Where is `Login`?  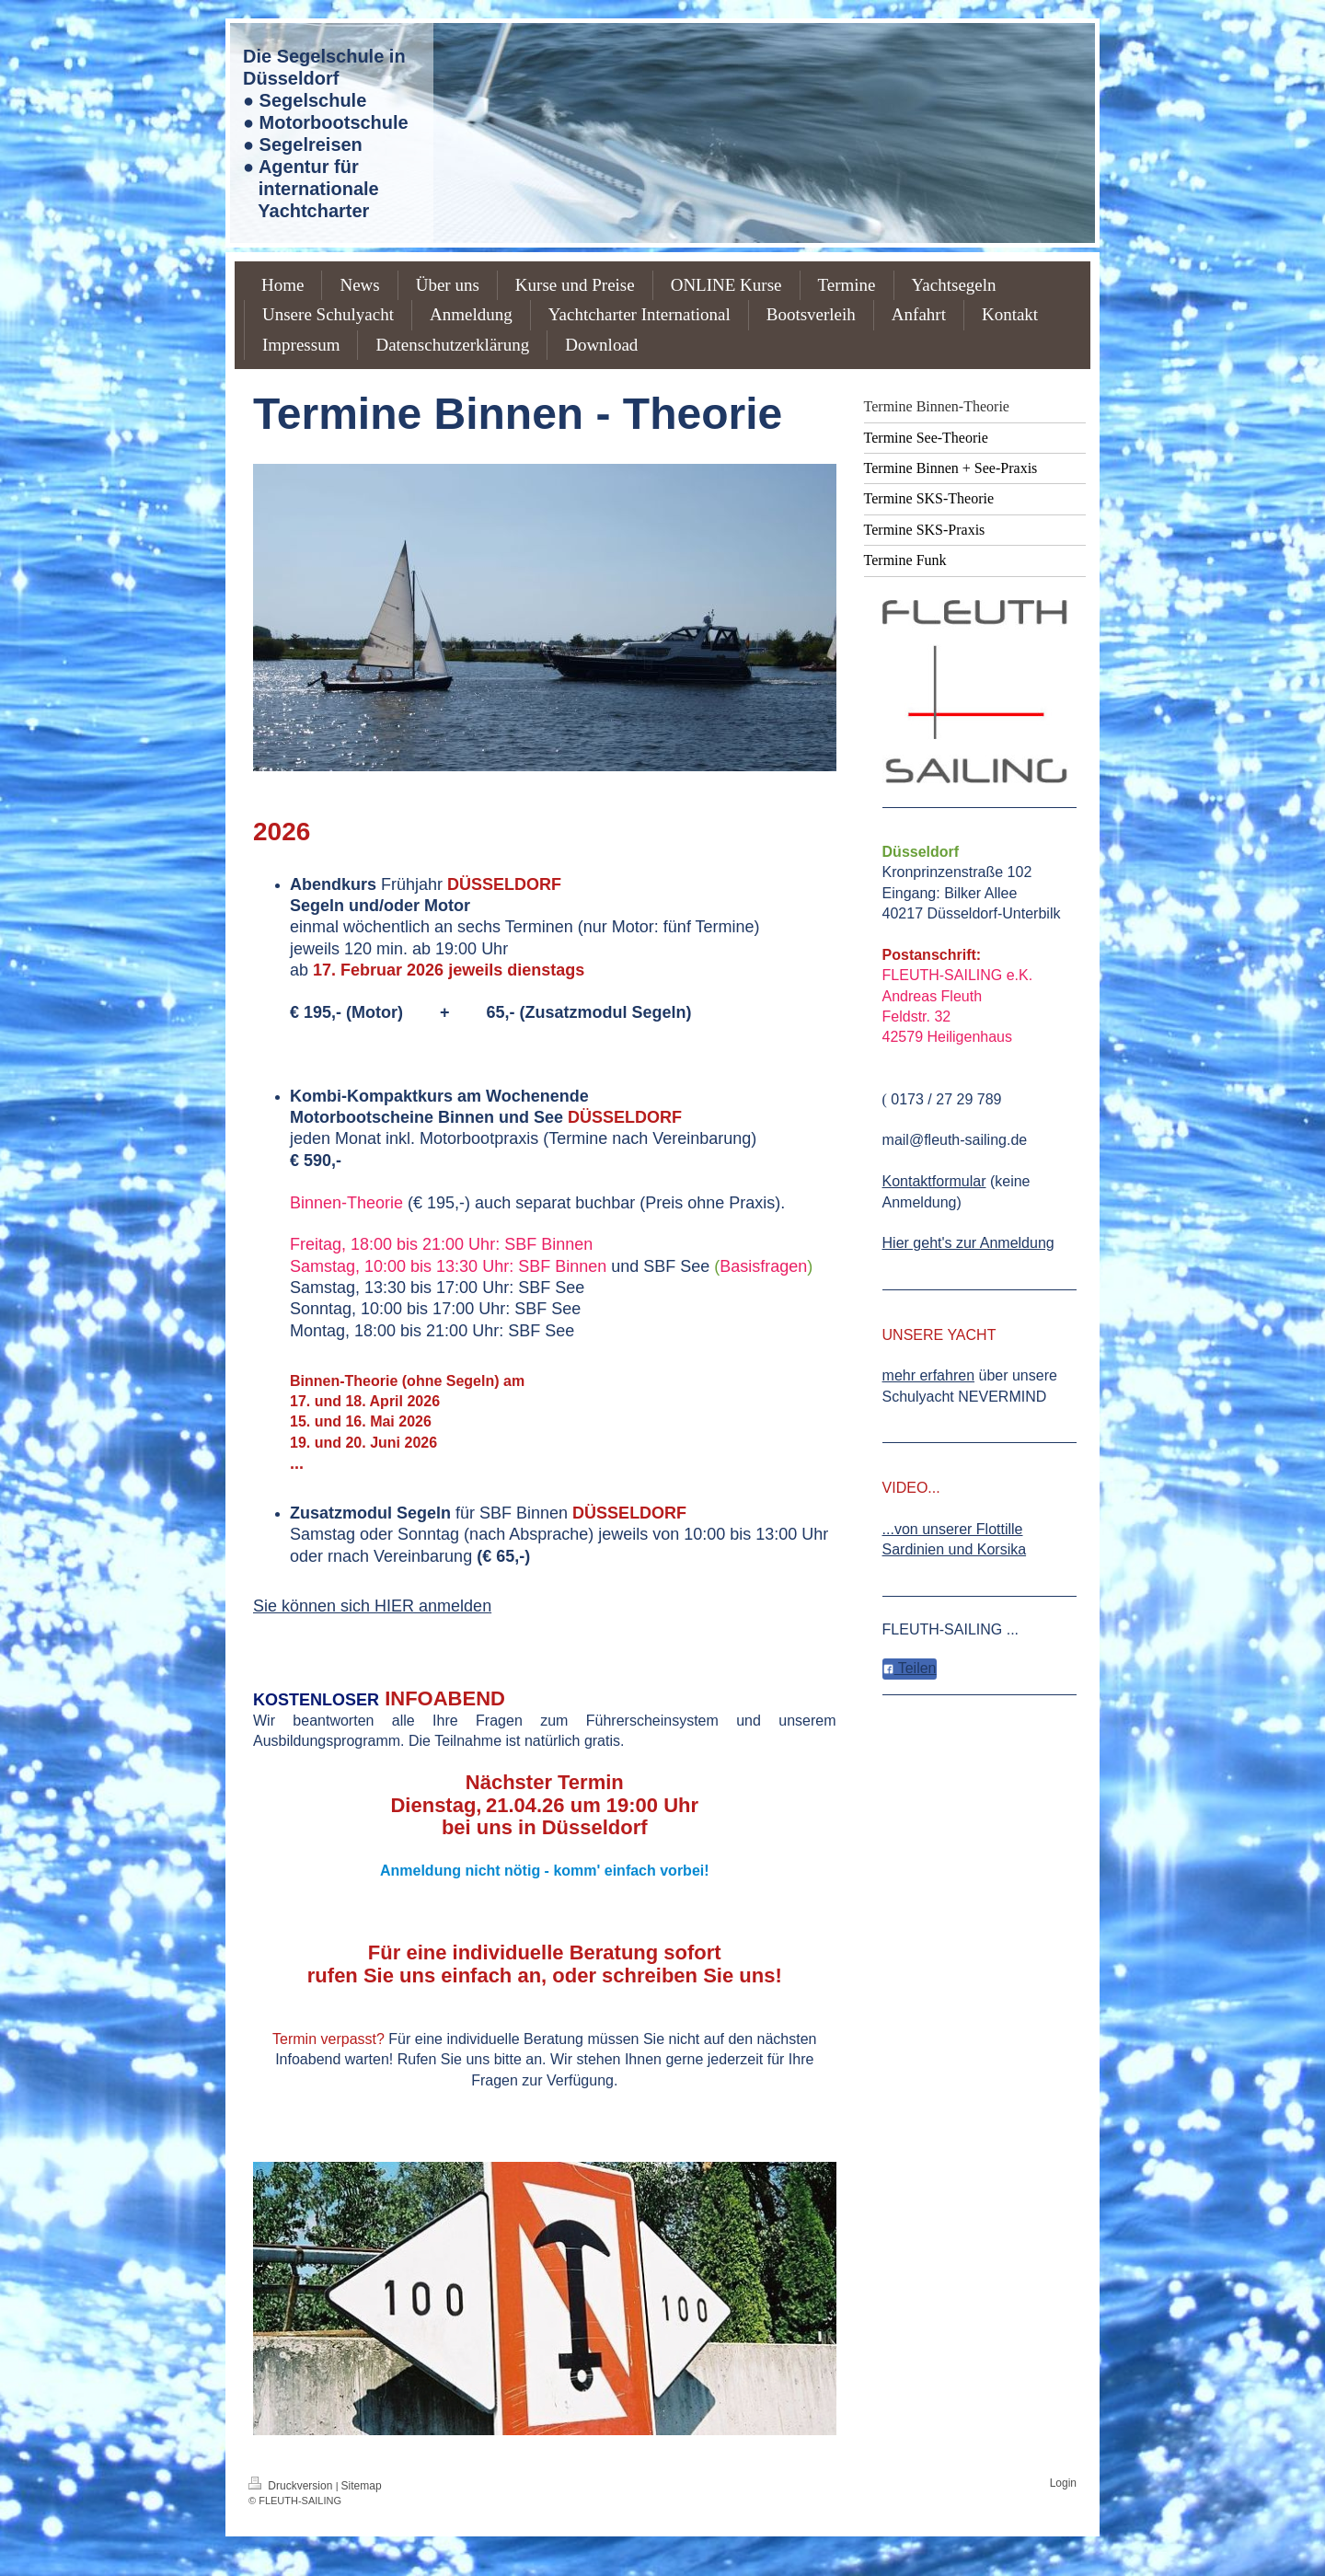 Login is located at coordinates (1063, 2483).